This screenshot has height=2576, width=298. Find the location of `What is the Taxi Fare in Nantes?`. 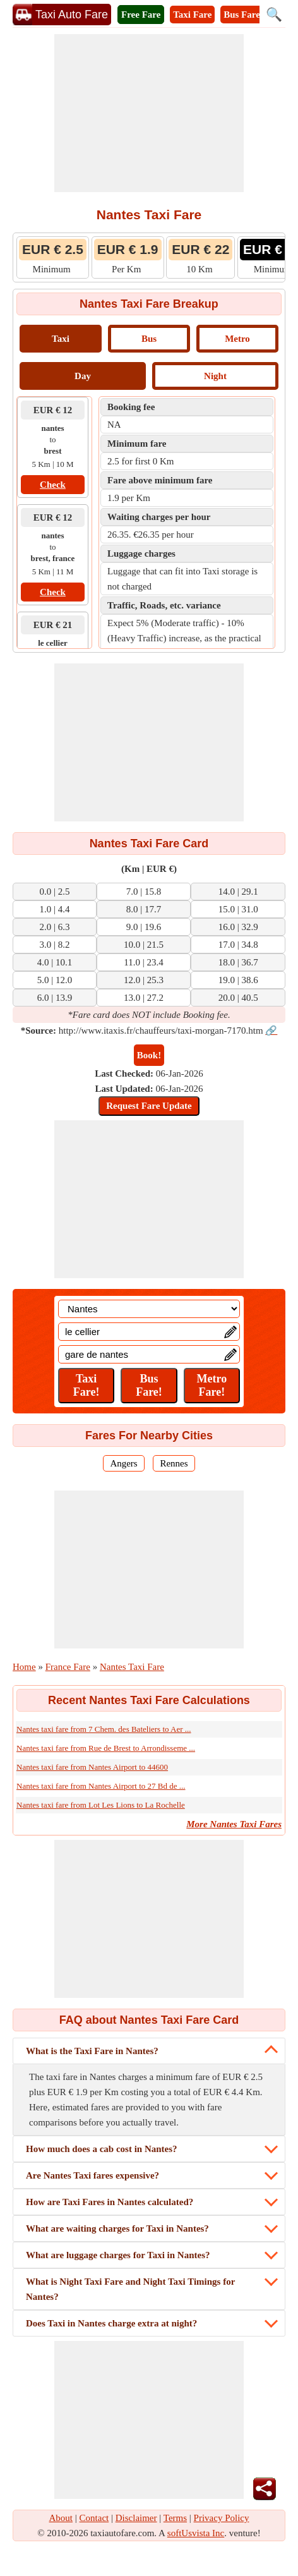

What is the Taxi Fare in Nantes? is located at coordinates (92, 2051).